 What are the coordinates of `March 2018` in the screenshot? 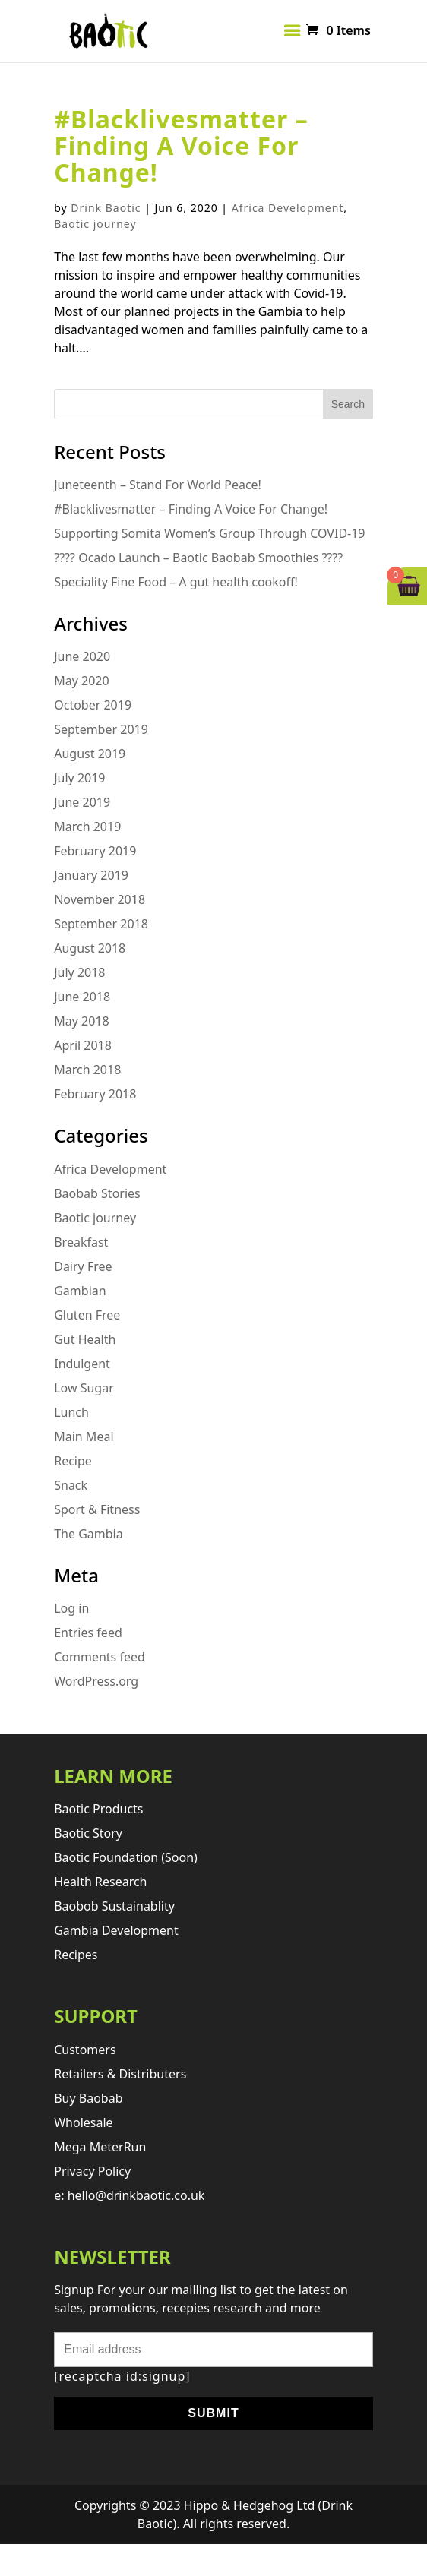 It's located at (87, 1069).